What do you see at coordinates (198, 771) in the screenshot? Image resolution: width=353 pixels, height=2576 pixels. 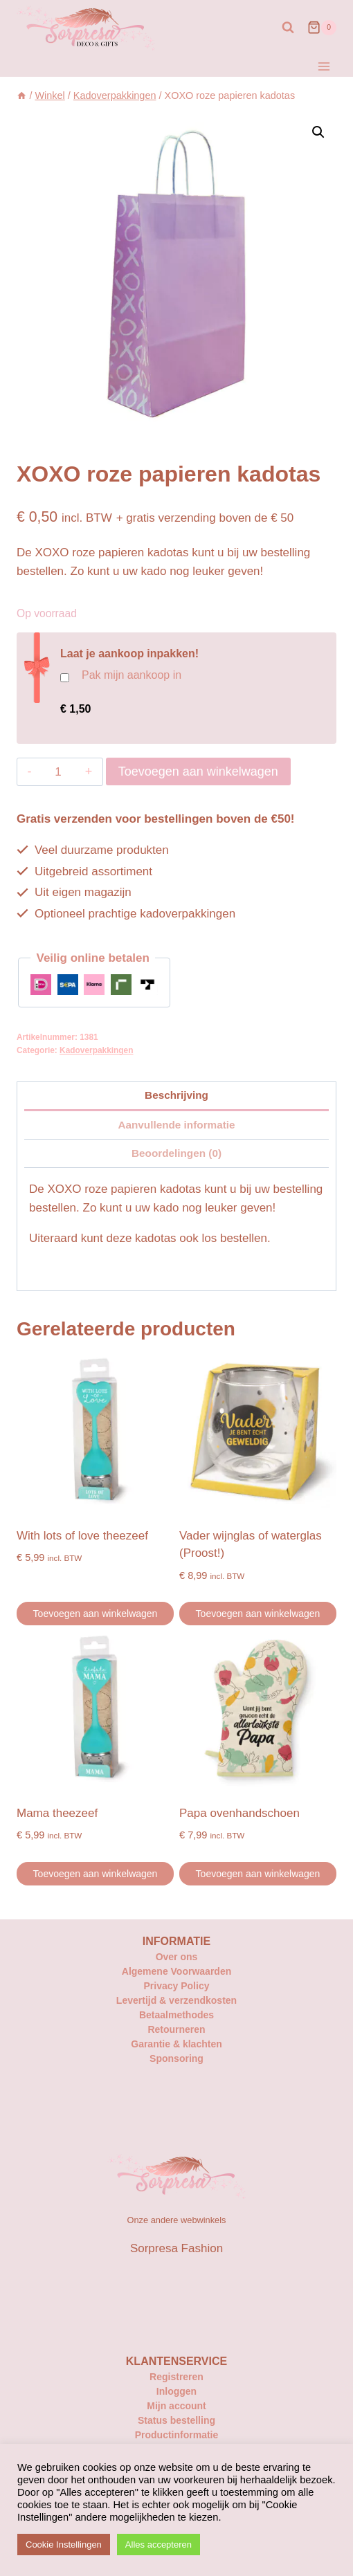 I see `Toevoegen aan winkelwagen` at bounding box center [198, 771].